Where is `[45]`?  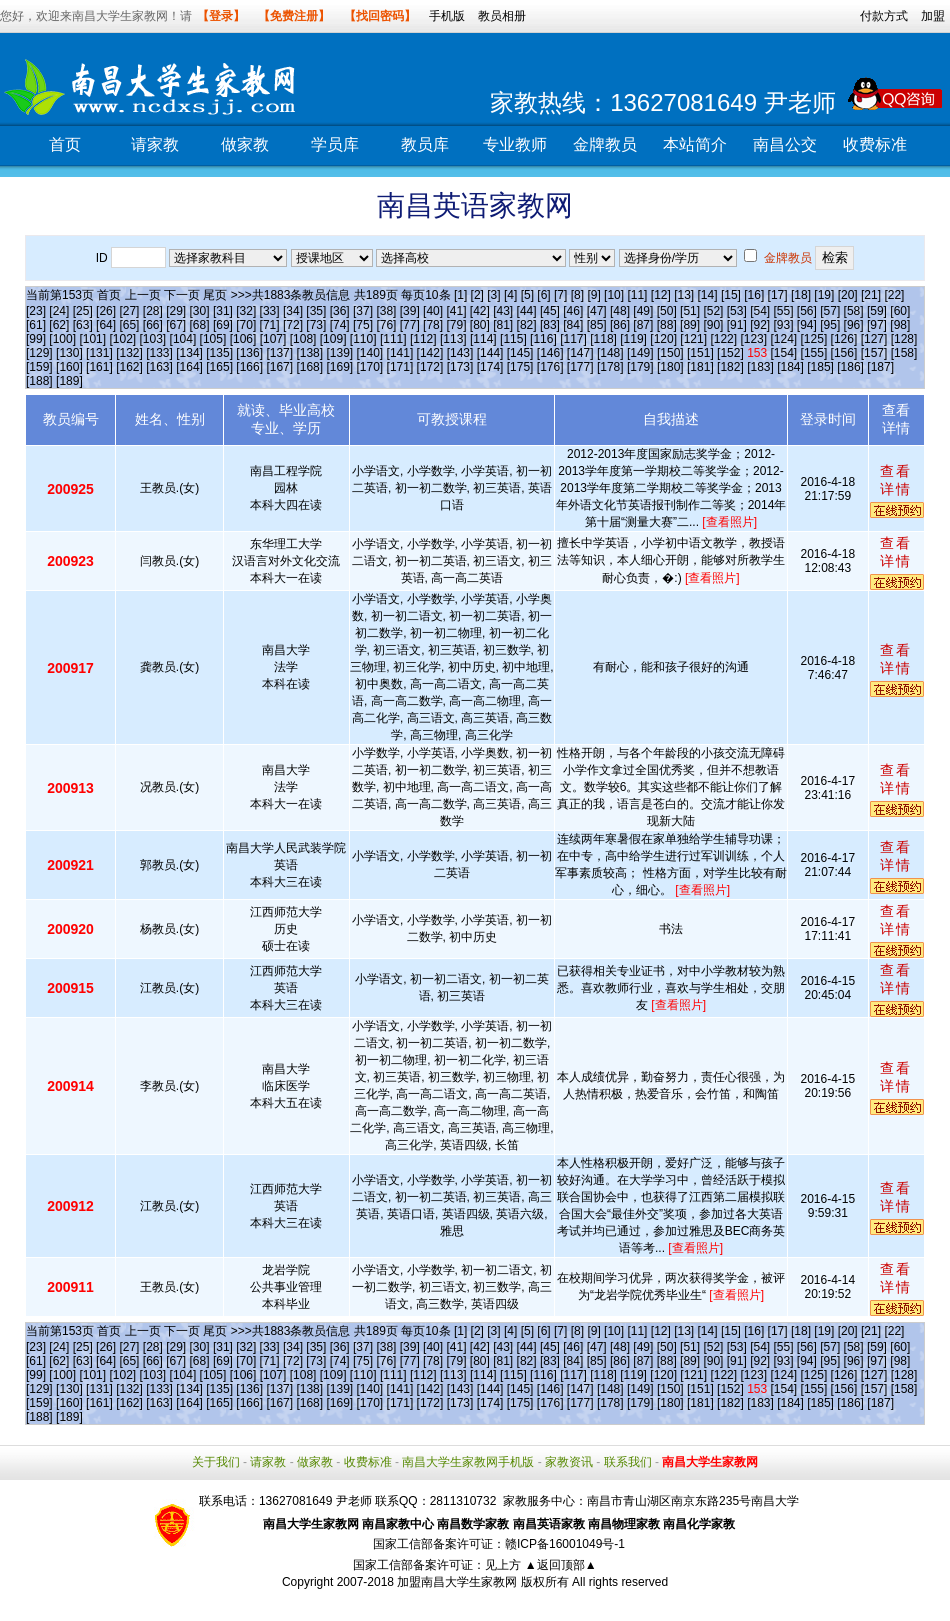 [45] is located at coordinates (550, 311).